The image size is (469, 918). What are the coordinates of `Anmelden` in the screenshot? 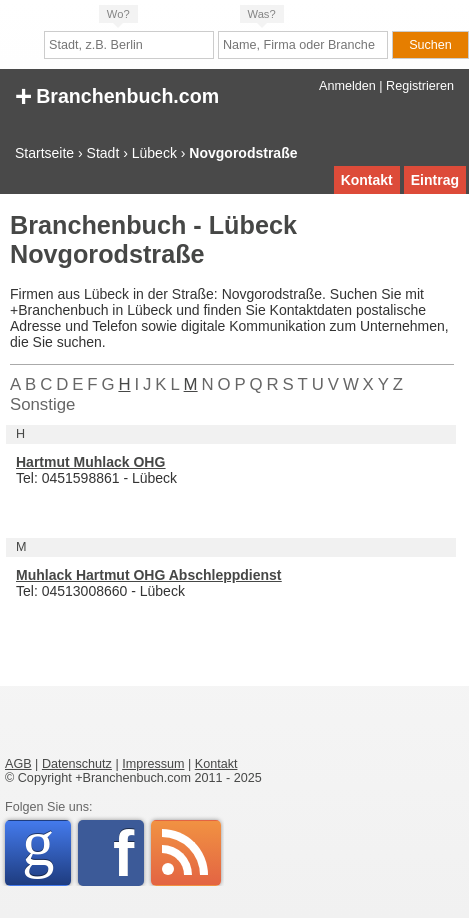 It's located at (347, 86).